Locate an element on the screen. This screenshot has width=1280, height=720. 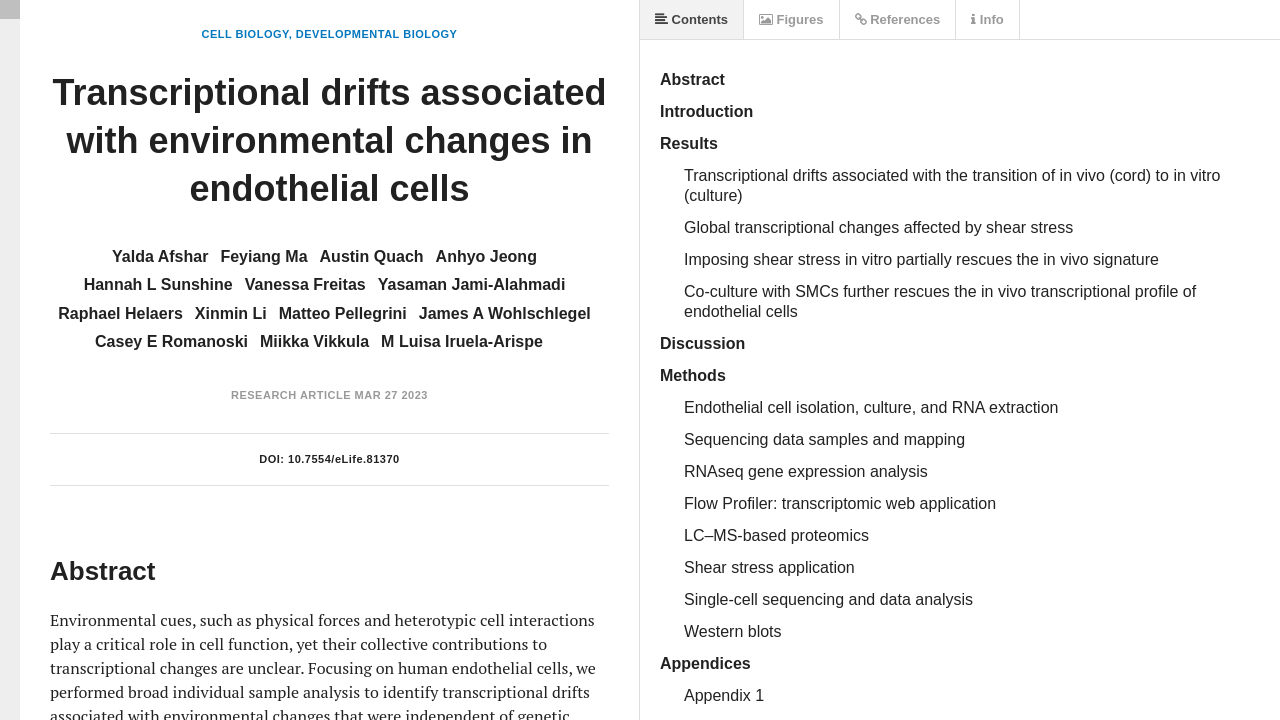
10.7554/eLife.81370 is located at coordinates (344, 459).